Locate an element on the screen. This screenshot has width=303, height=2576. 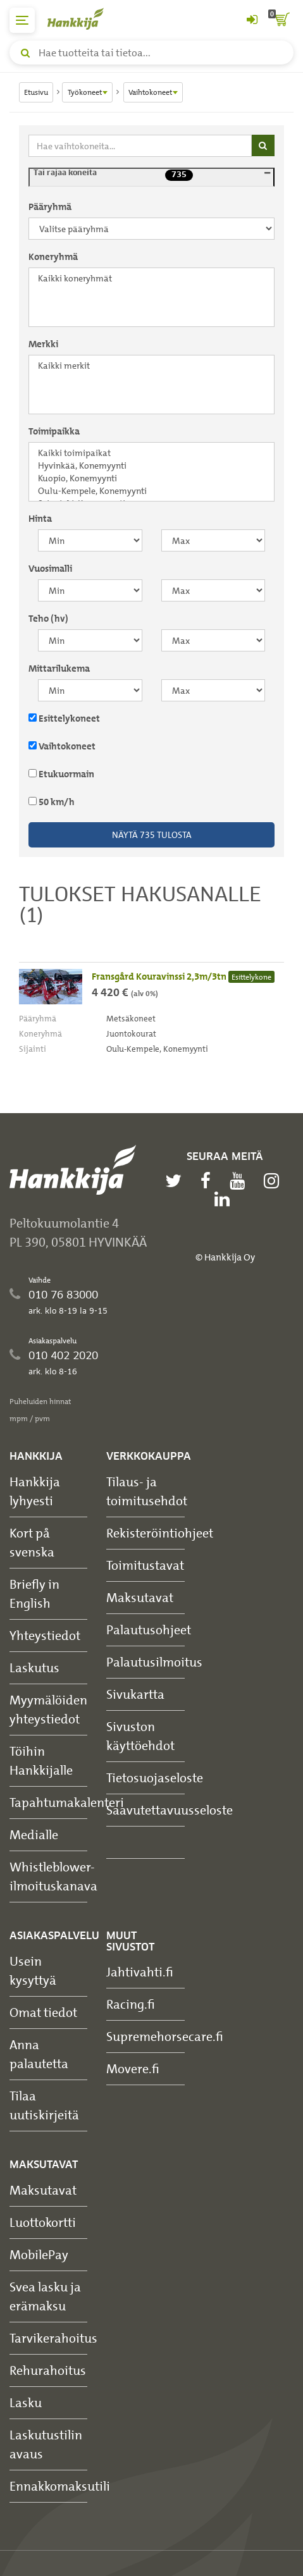
Mittarilukema is located at coordinates (59, 668).